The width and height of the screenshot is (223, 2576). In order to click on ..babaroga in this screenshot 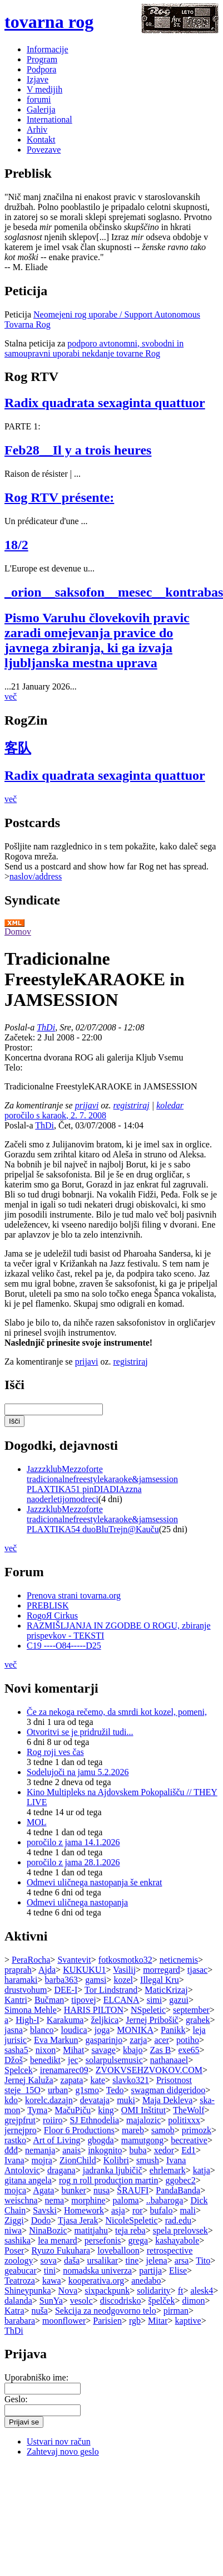, I will do `click(165, 2200)`.